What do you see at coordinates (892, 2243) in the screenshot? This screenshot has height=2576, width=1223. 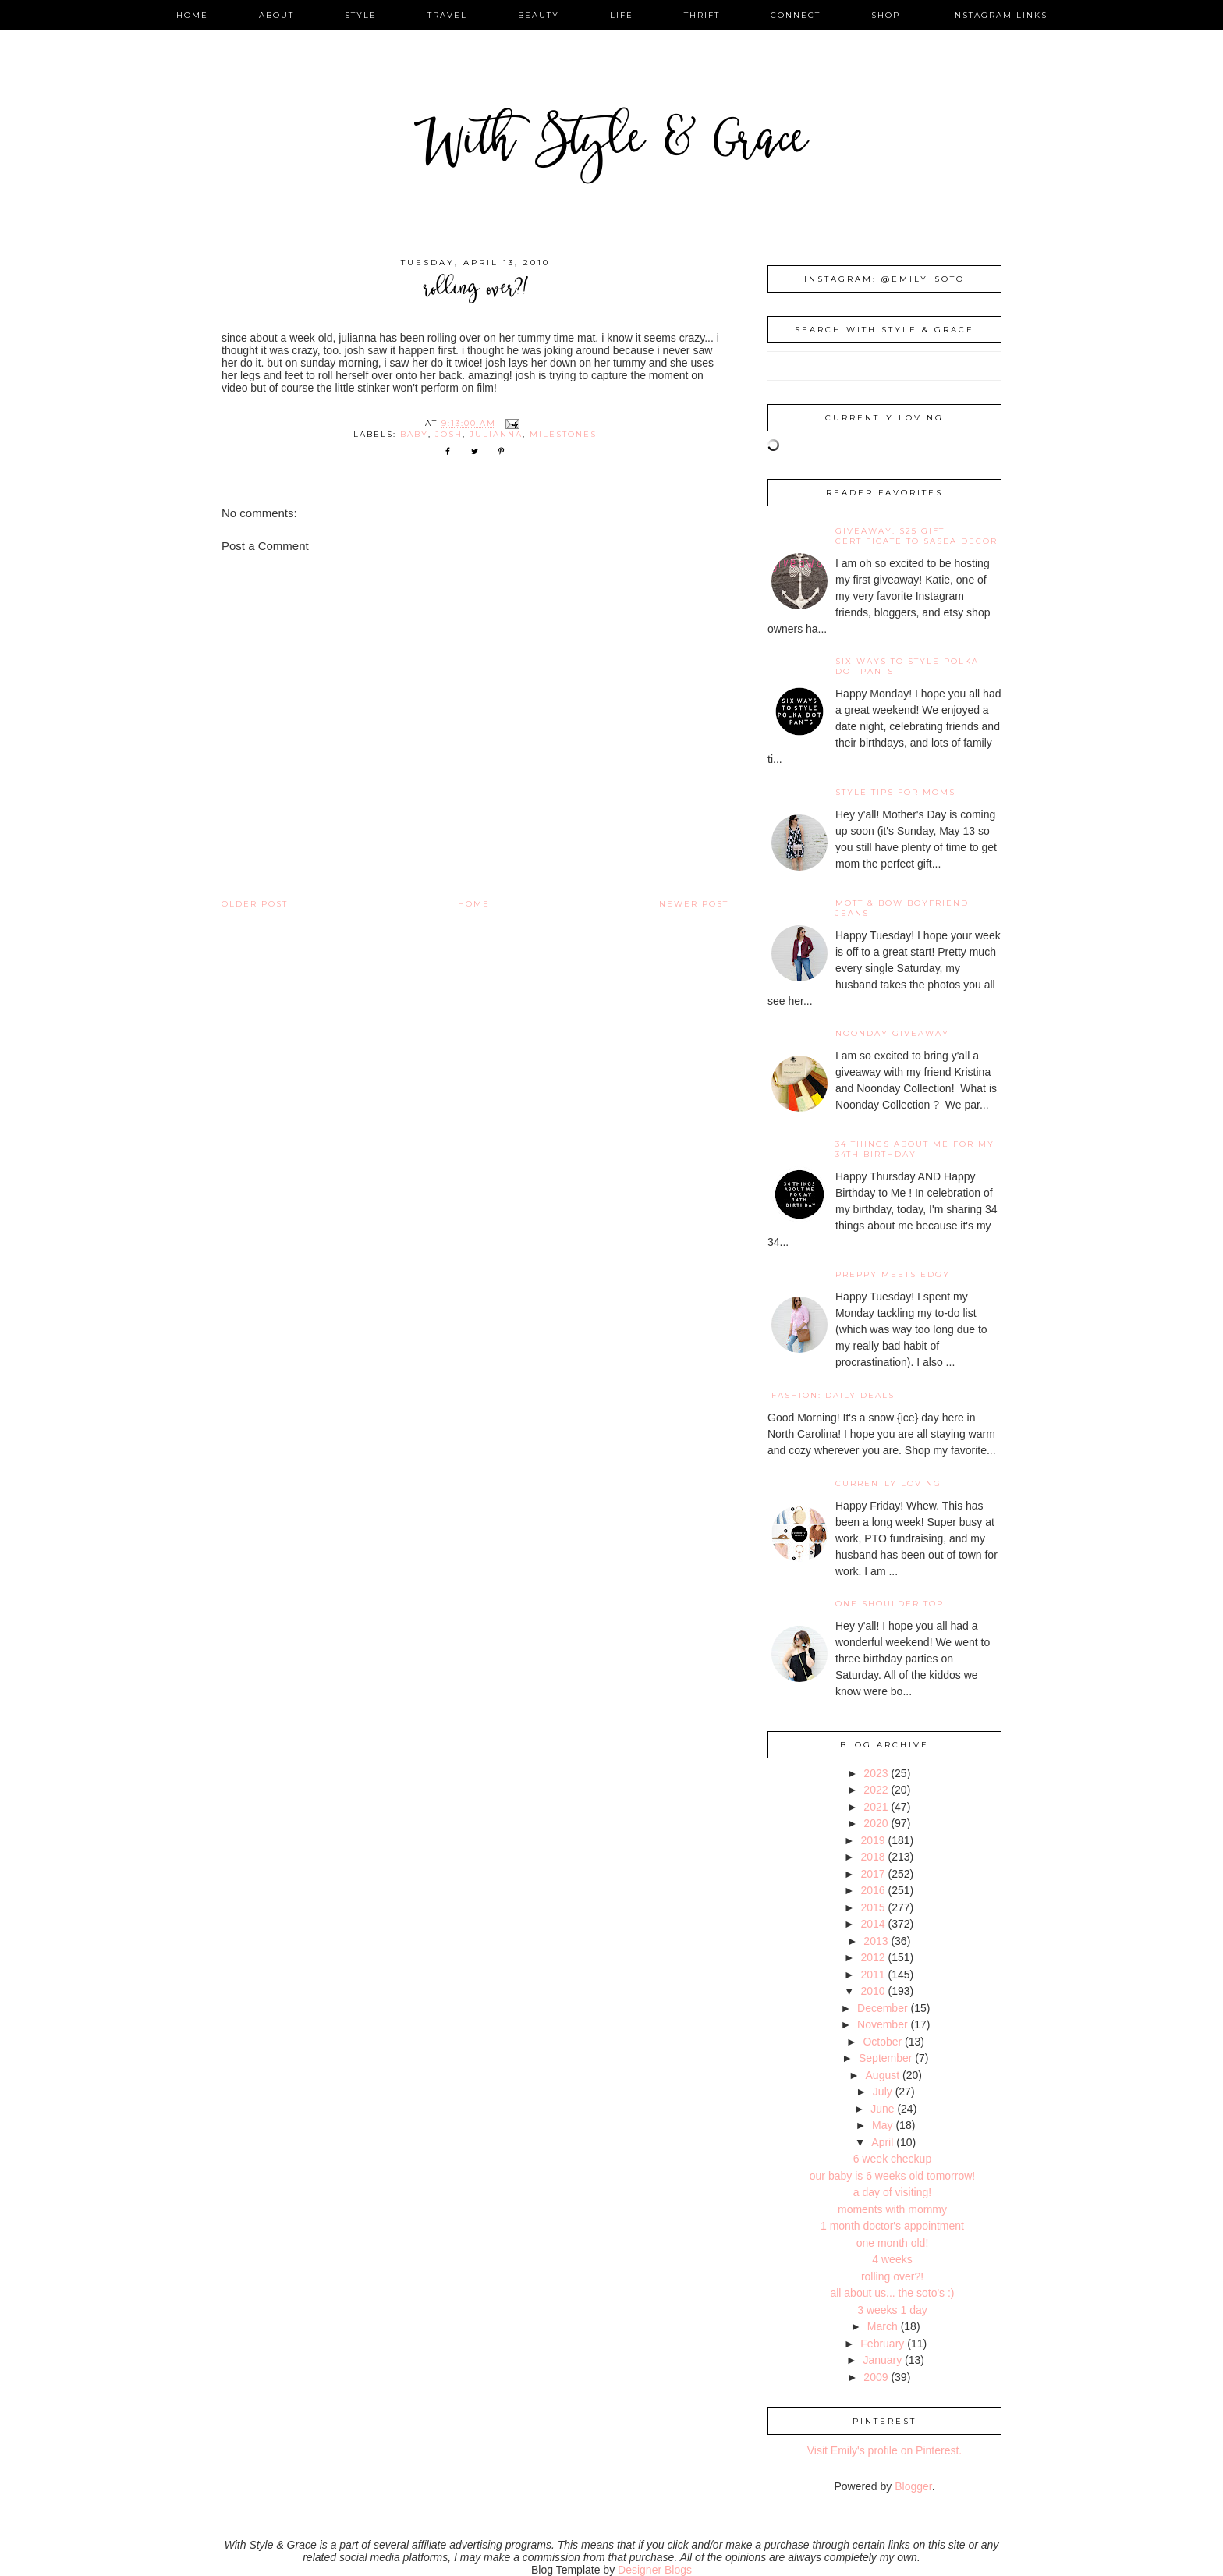 I see `one month old!` at bounding box center [892, 2243].